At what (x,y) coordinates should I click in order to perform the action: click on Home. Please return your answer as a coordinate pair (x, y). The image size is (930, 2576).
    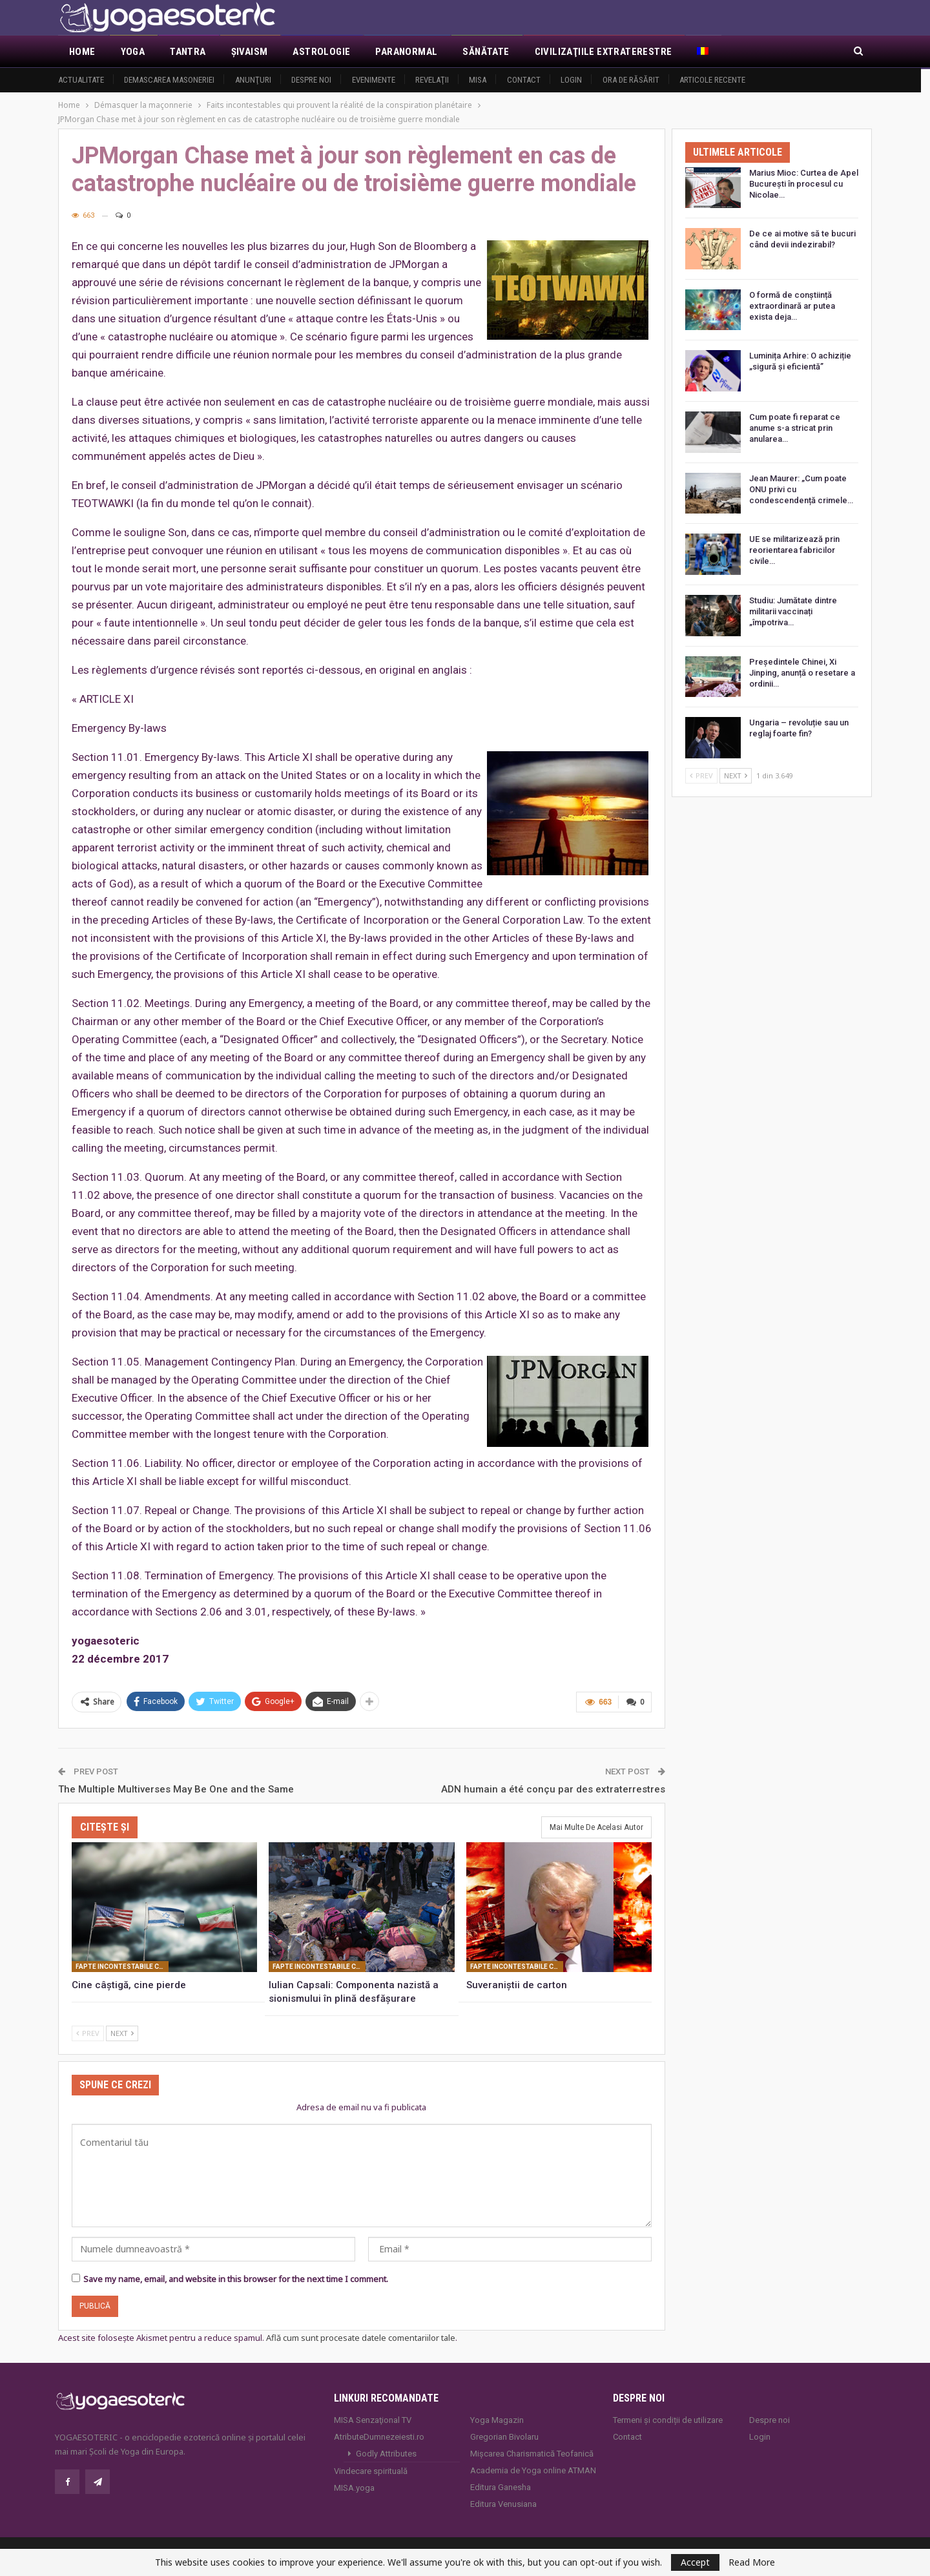
    Looking at the image, I should click on (82, 51).